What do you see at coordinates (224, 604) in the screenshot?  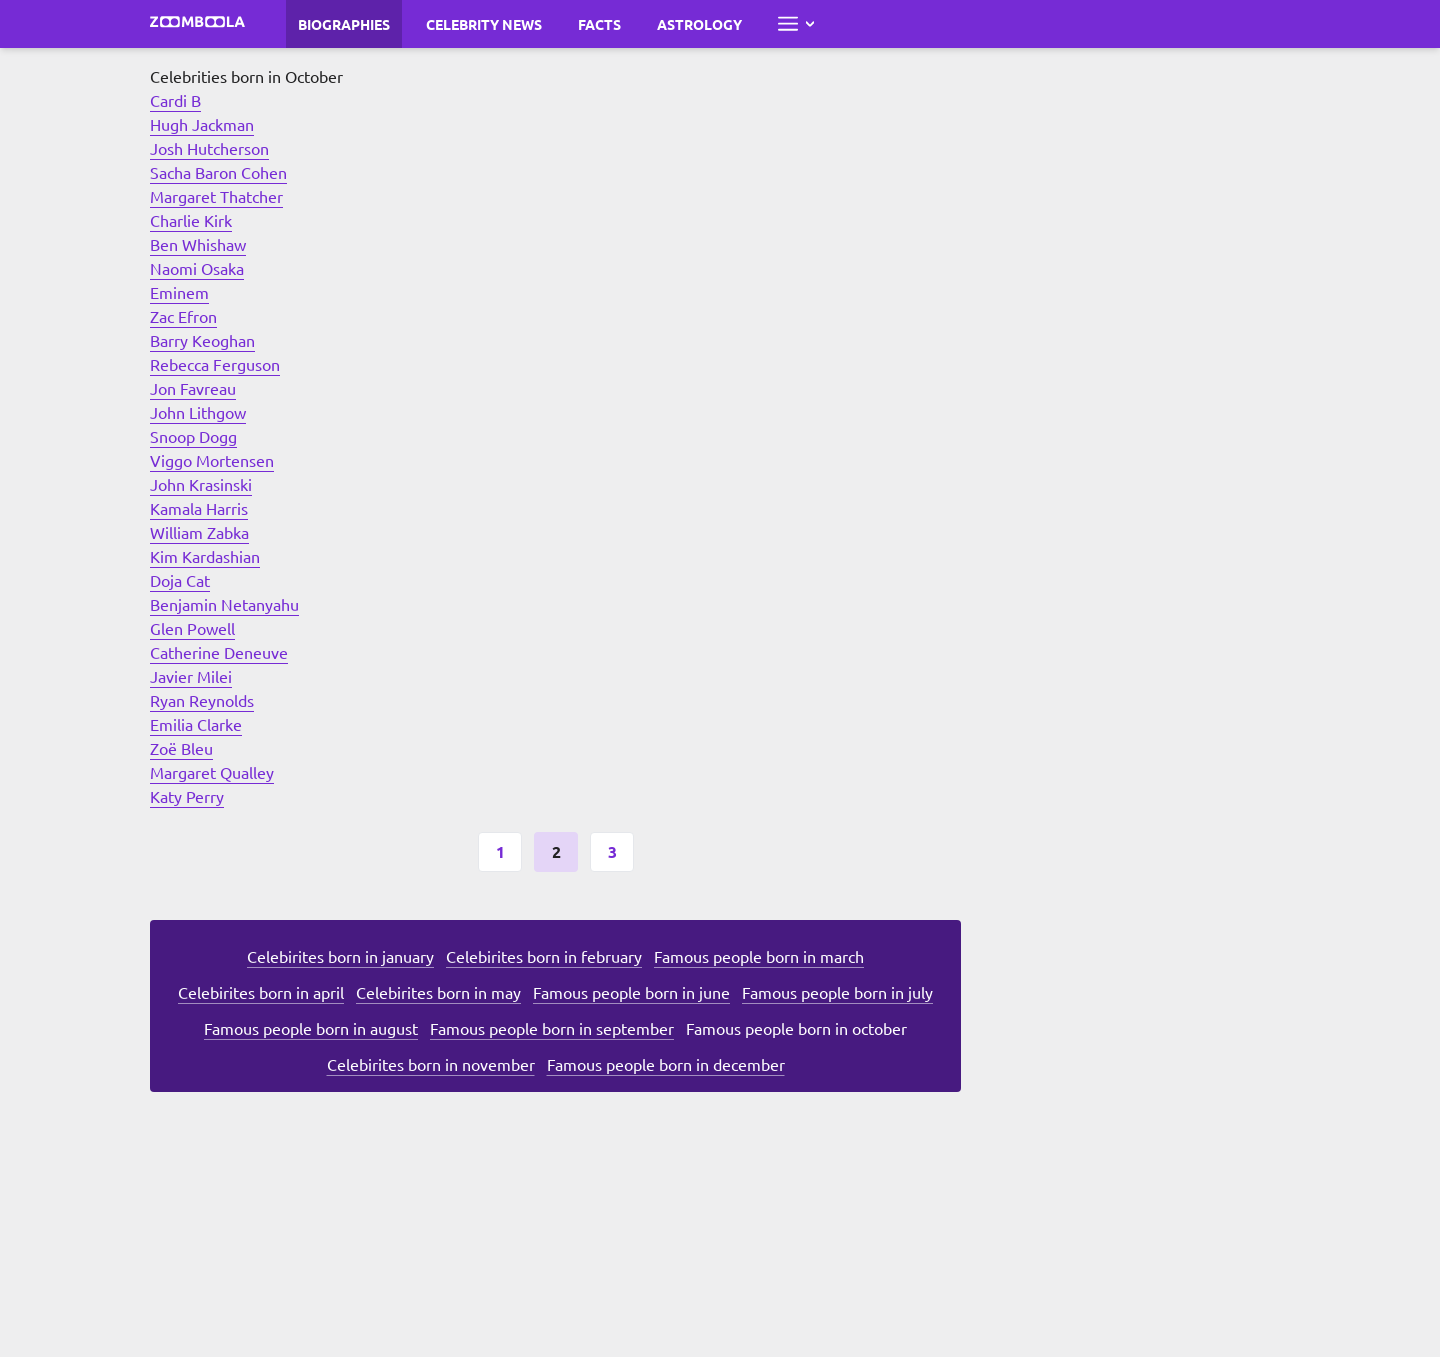 I see `Benjamin Netanyahu` at bounding box center [224, 604].